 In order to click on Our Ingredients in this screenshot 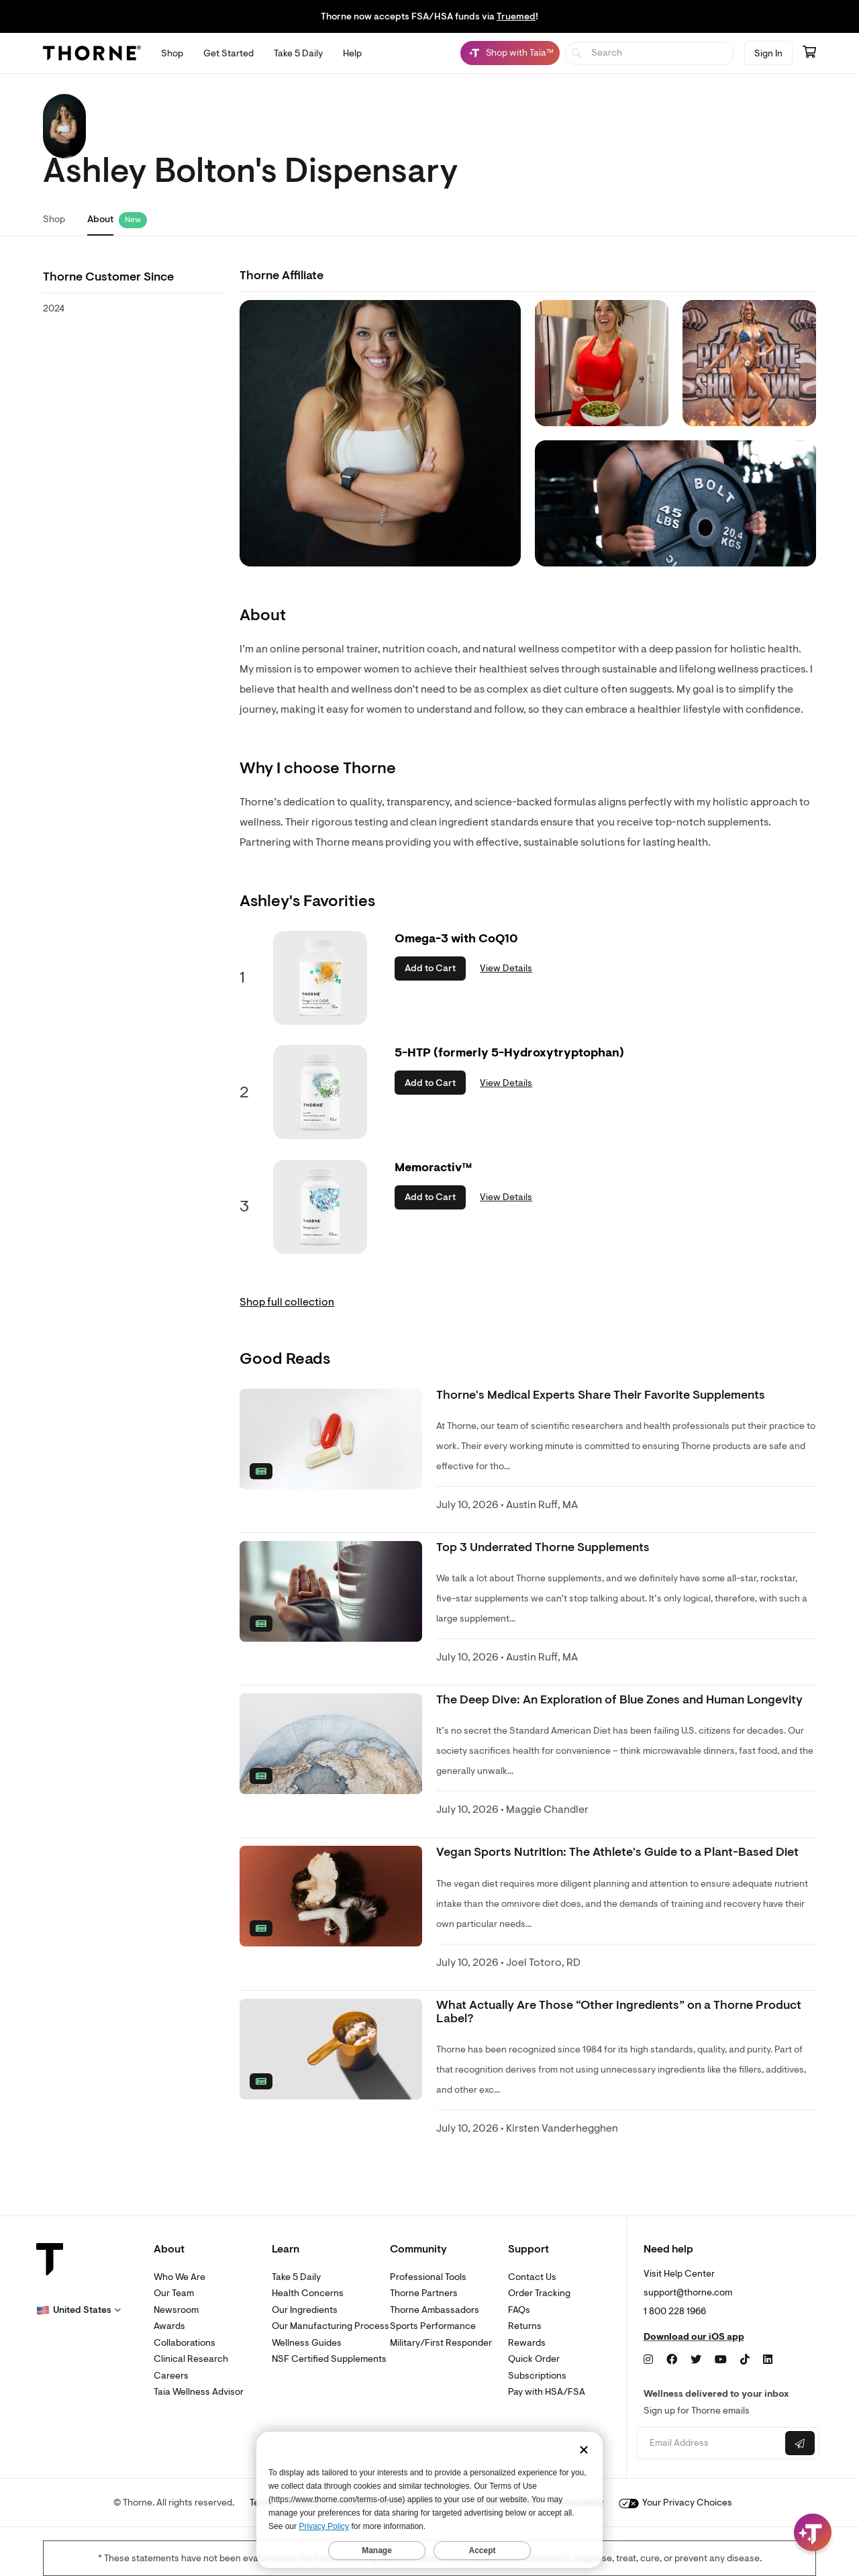, I will do `click(305, 2310)`.